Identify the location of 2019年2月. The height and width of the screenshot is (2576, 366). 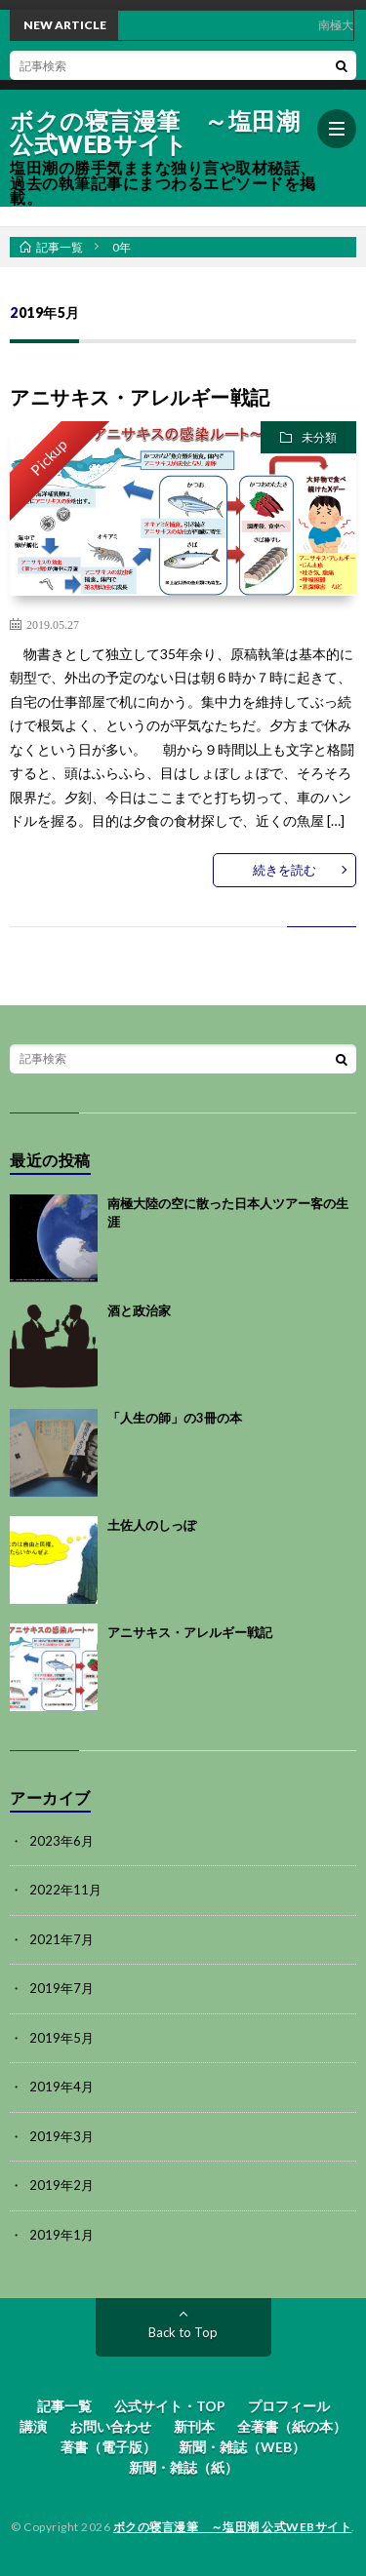
(61, 2185).